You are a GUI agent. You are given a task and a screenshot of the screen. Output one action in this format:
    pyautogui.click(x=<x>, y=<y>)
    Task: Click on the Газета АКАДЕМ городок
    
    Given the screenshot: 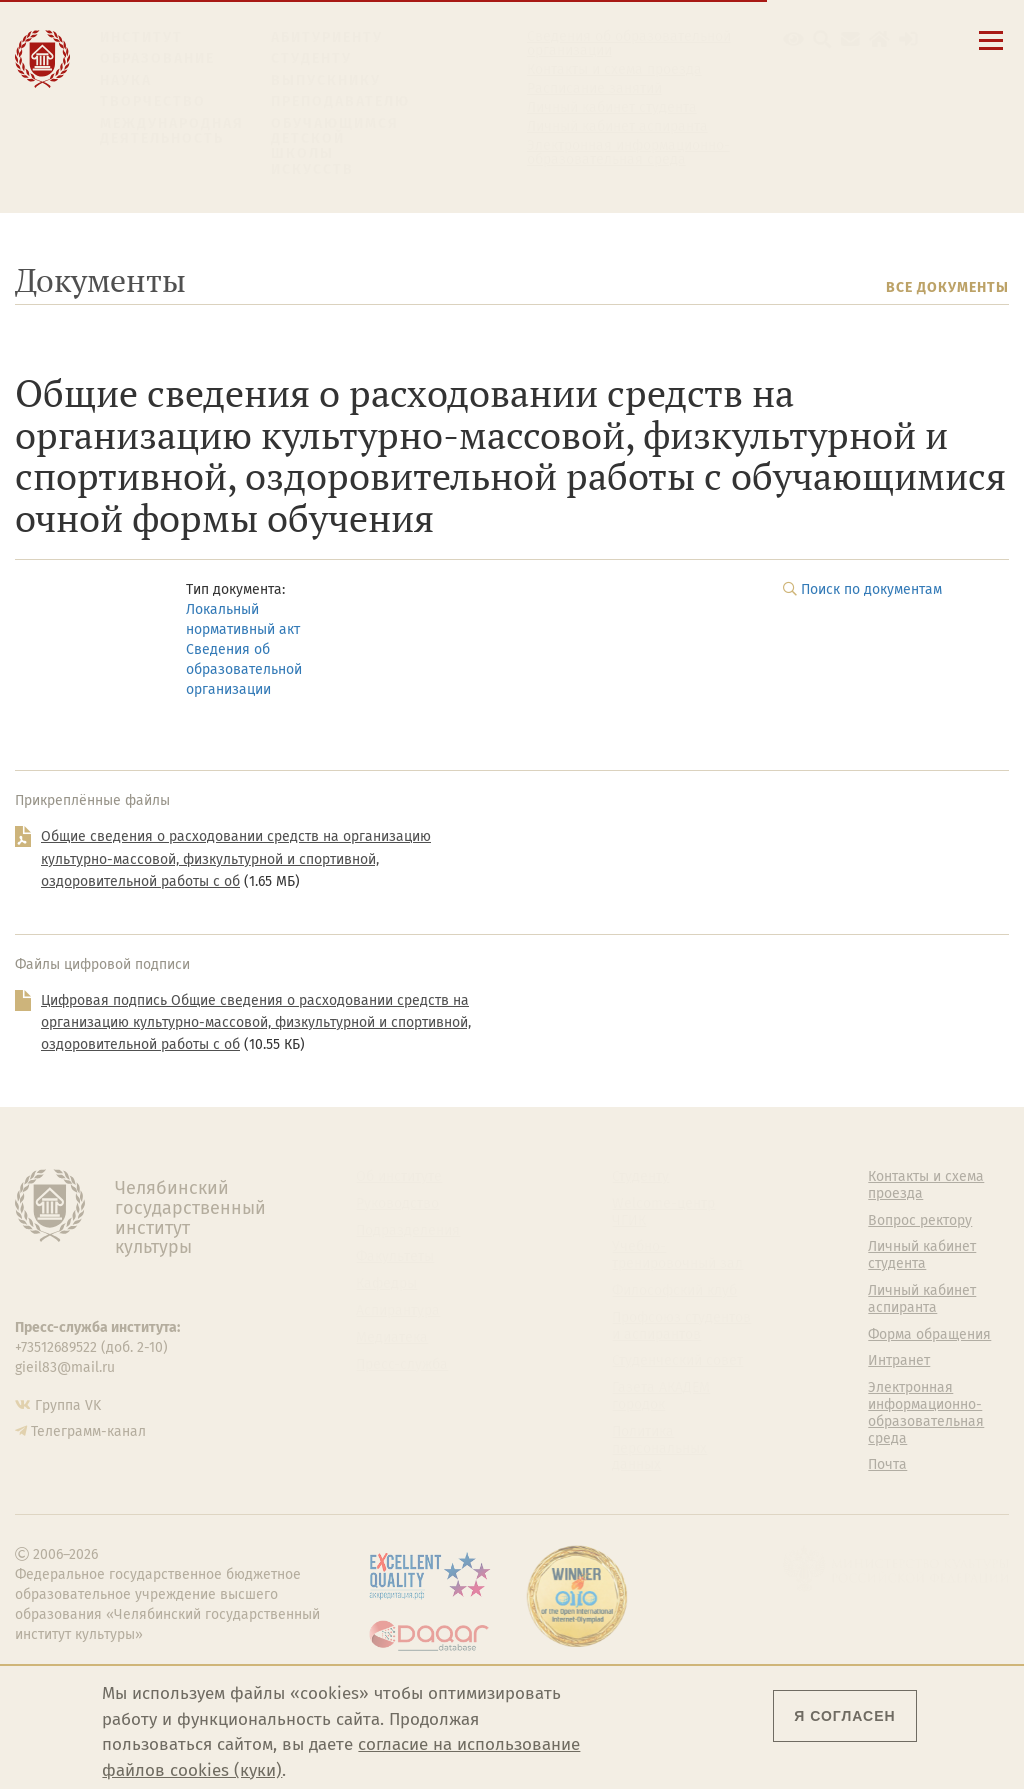 What is the action you would take?
    pyautogui.click(x=661, y=1396)
    